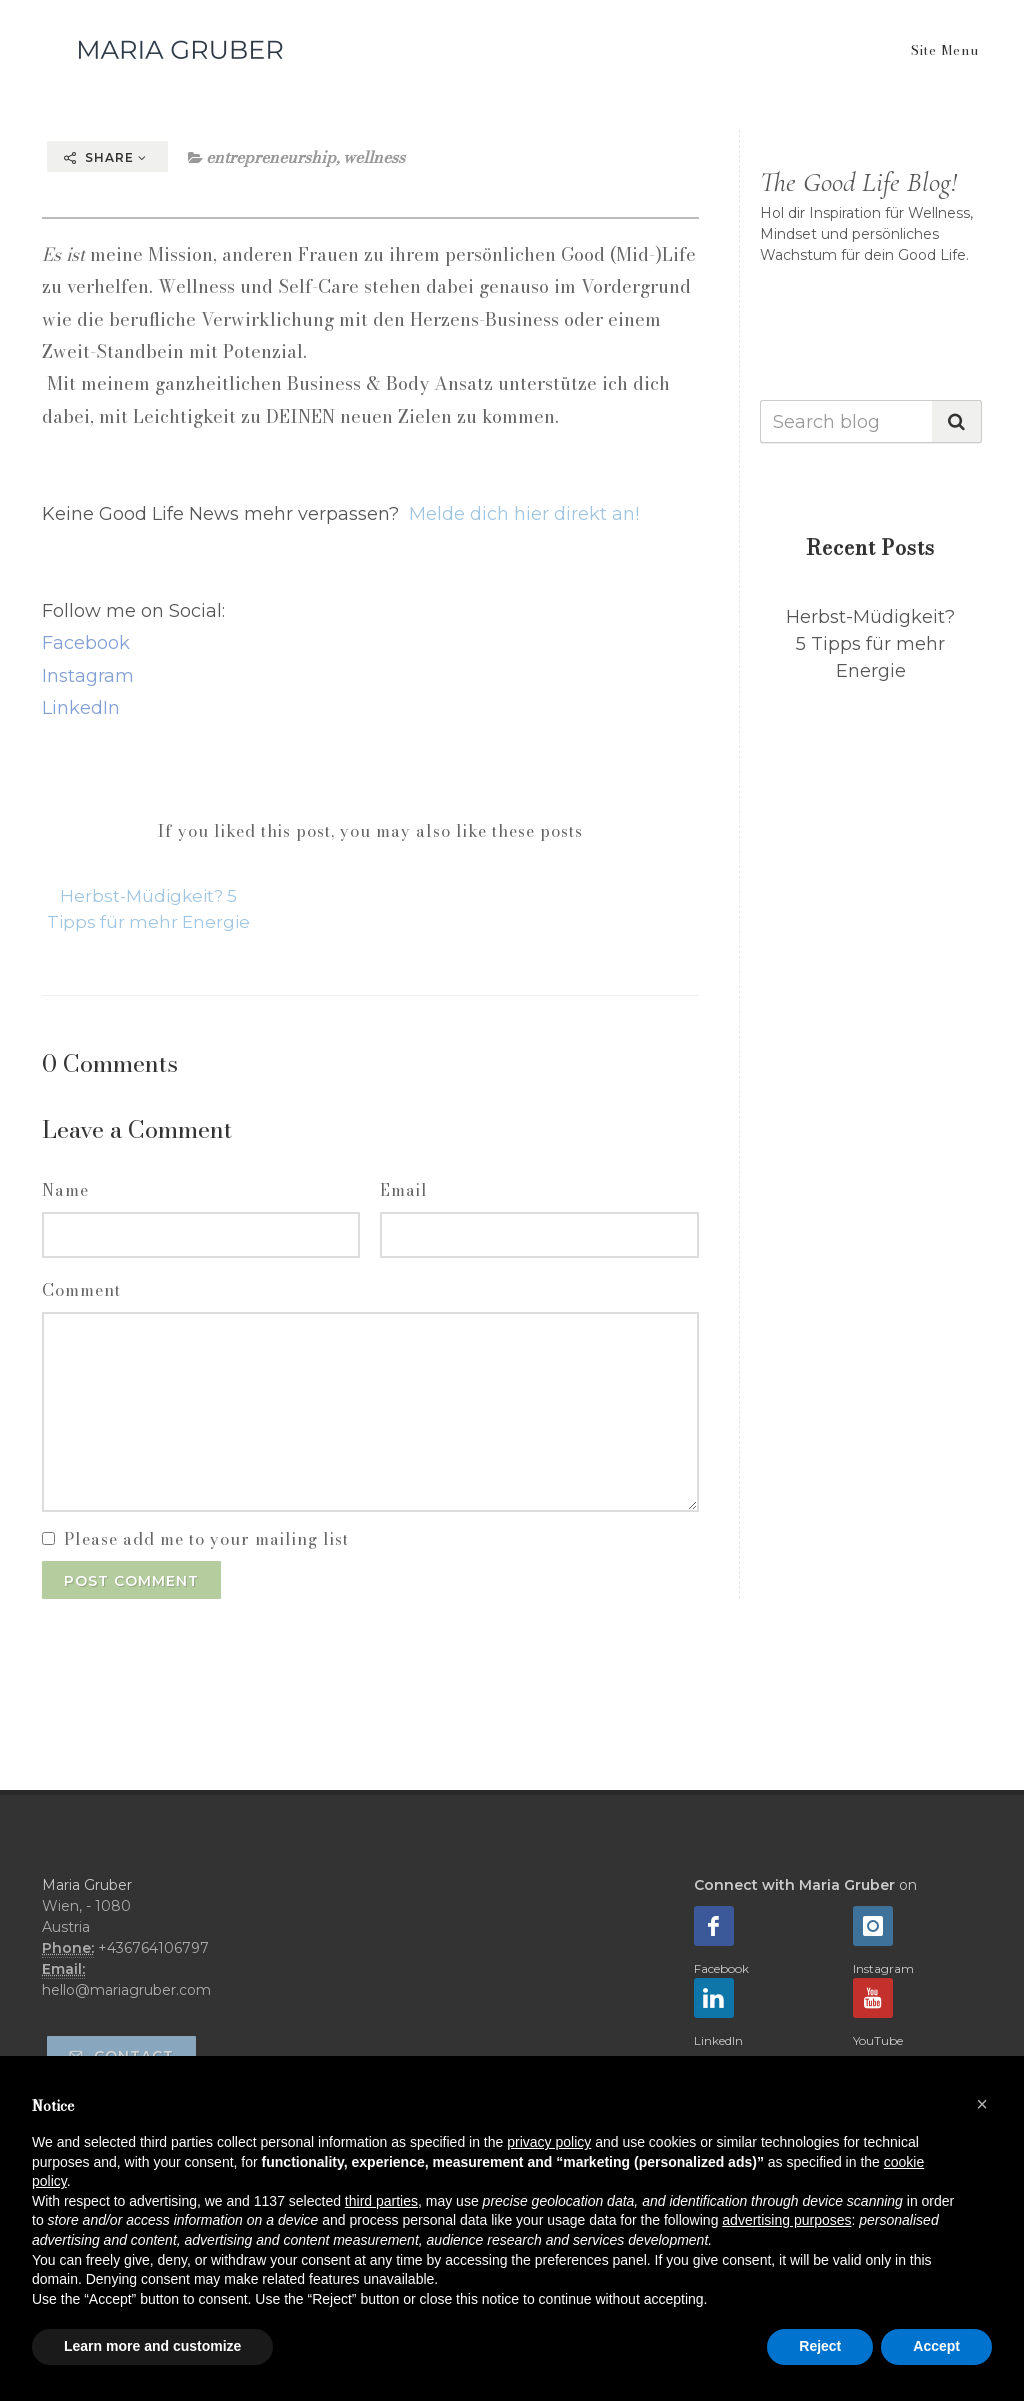 The height and width of the screenshot is (2401, 1024). Describe the element at coordinates (870, 644) in the screenshot. I see `Herbst-Müdigkeit? 5 Tipps für mehr Energie` at that location.